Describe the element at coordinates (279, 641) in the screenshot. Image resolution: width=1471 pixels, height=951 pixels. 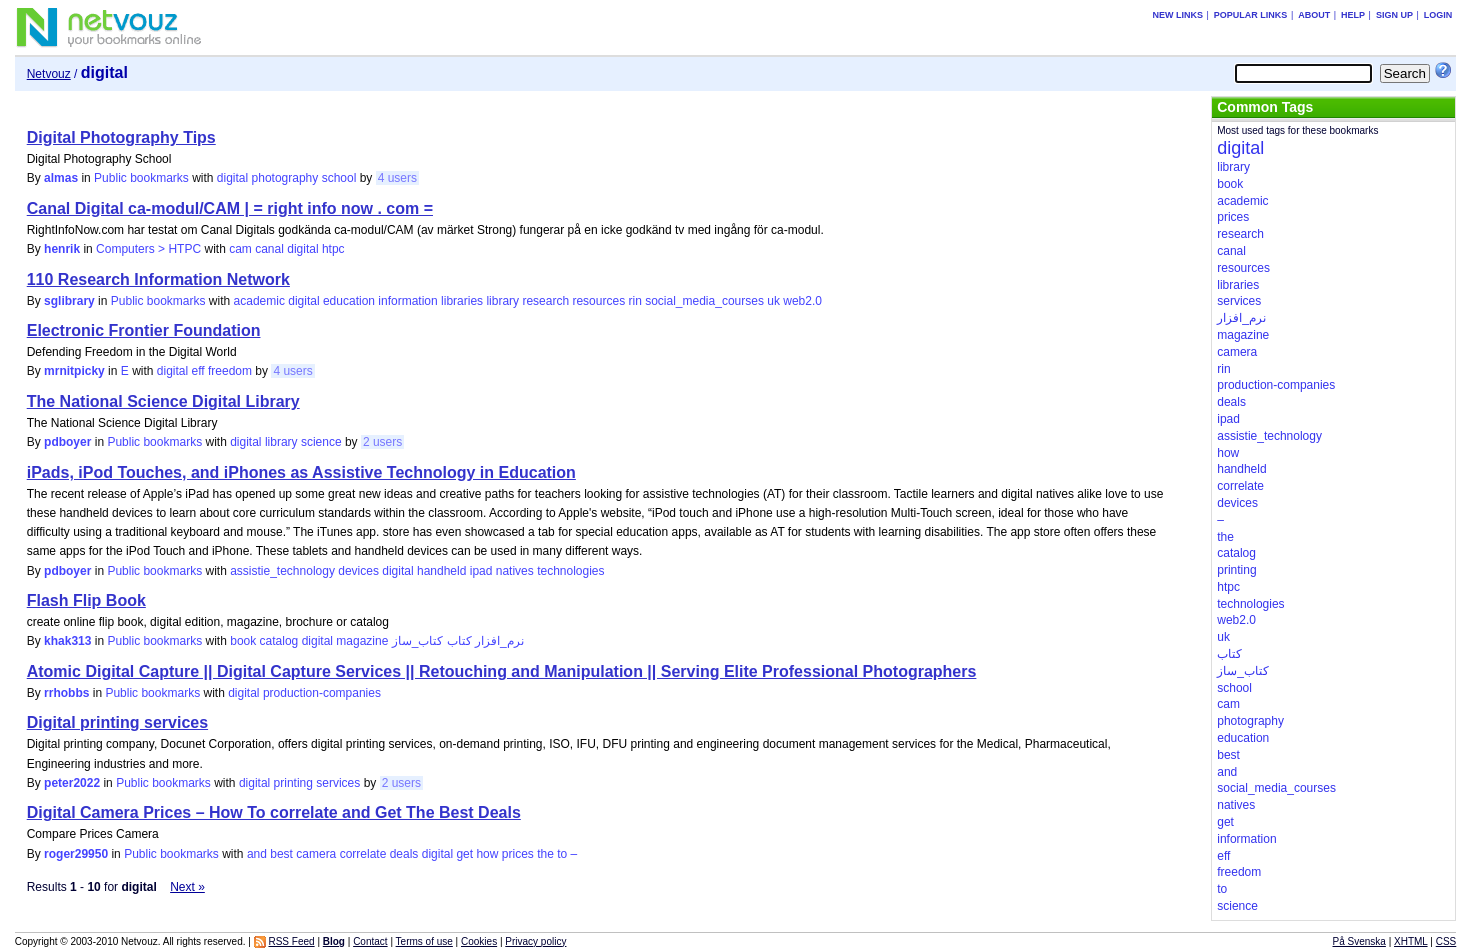
I see `catalog` at that location.